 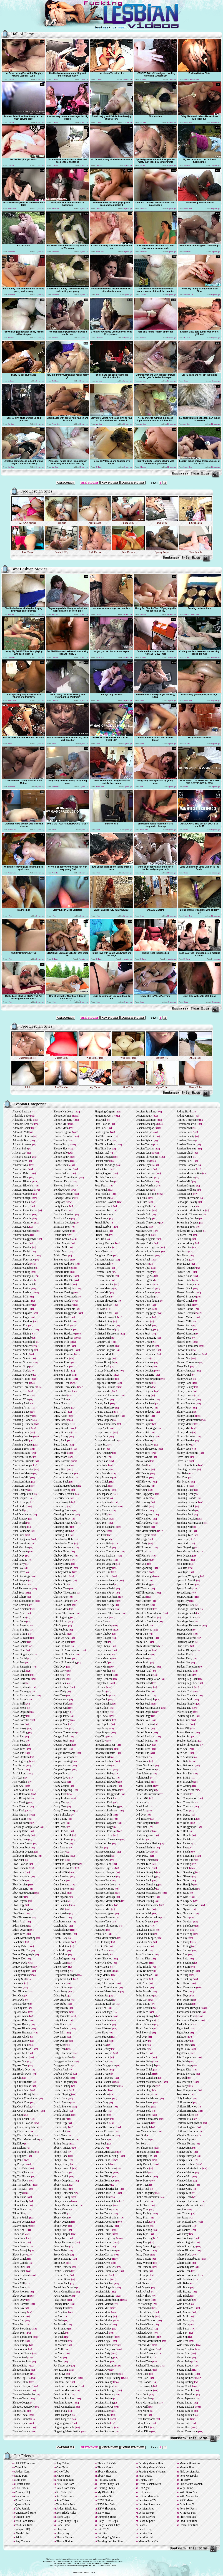 What do you see at coordinates (84, 2572) in the screenshot?
I see `Webmasters: Trade Traffic !` at bounding box center [84, 2572].